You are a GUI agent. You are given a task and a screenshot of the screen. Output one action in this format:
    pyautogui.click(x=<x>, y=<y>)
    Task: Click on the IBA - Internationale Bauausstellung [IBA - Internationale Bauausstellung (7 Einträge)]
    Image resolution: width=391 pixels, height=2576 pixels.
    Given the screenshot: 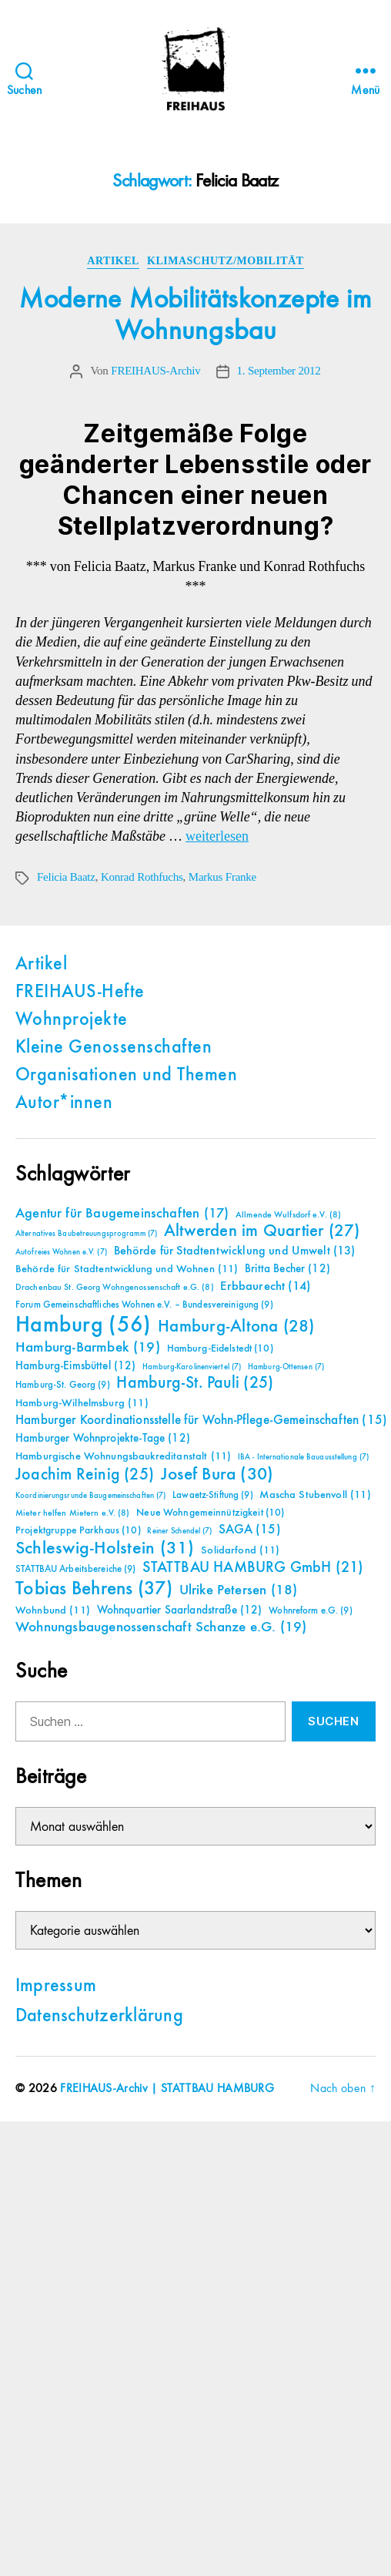 What is the action you would take?
    pyautogui.click(x=303, y=1457)
    